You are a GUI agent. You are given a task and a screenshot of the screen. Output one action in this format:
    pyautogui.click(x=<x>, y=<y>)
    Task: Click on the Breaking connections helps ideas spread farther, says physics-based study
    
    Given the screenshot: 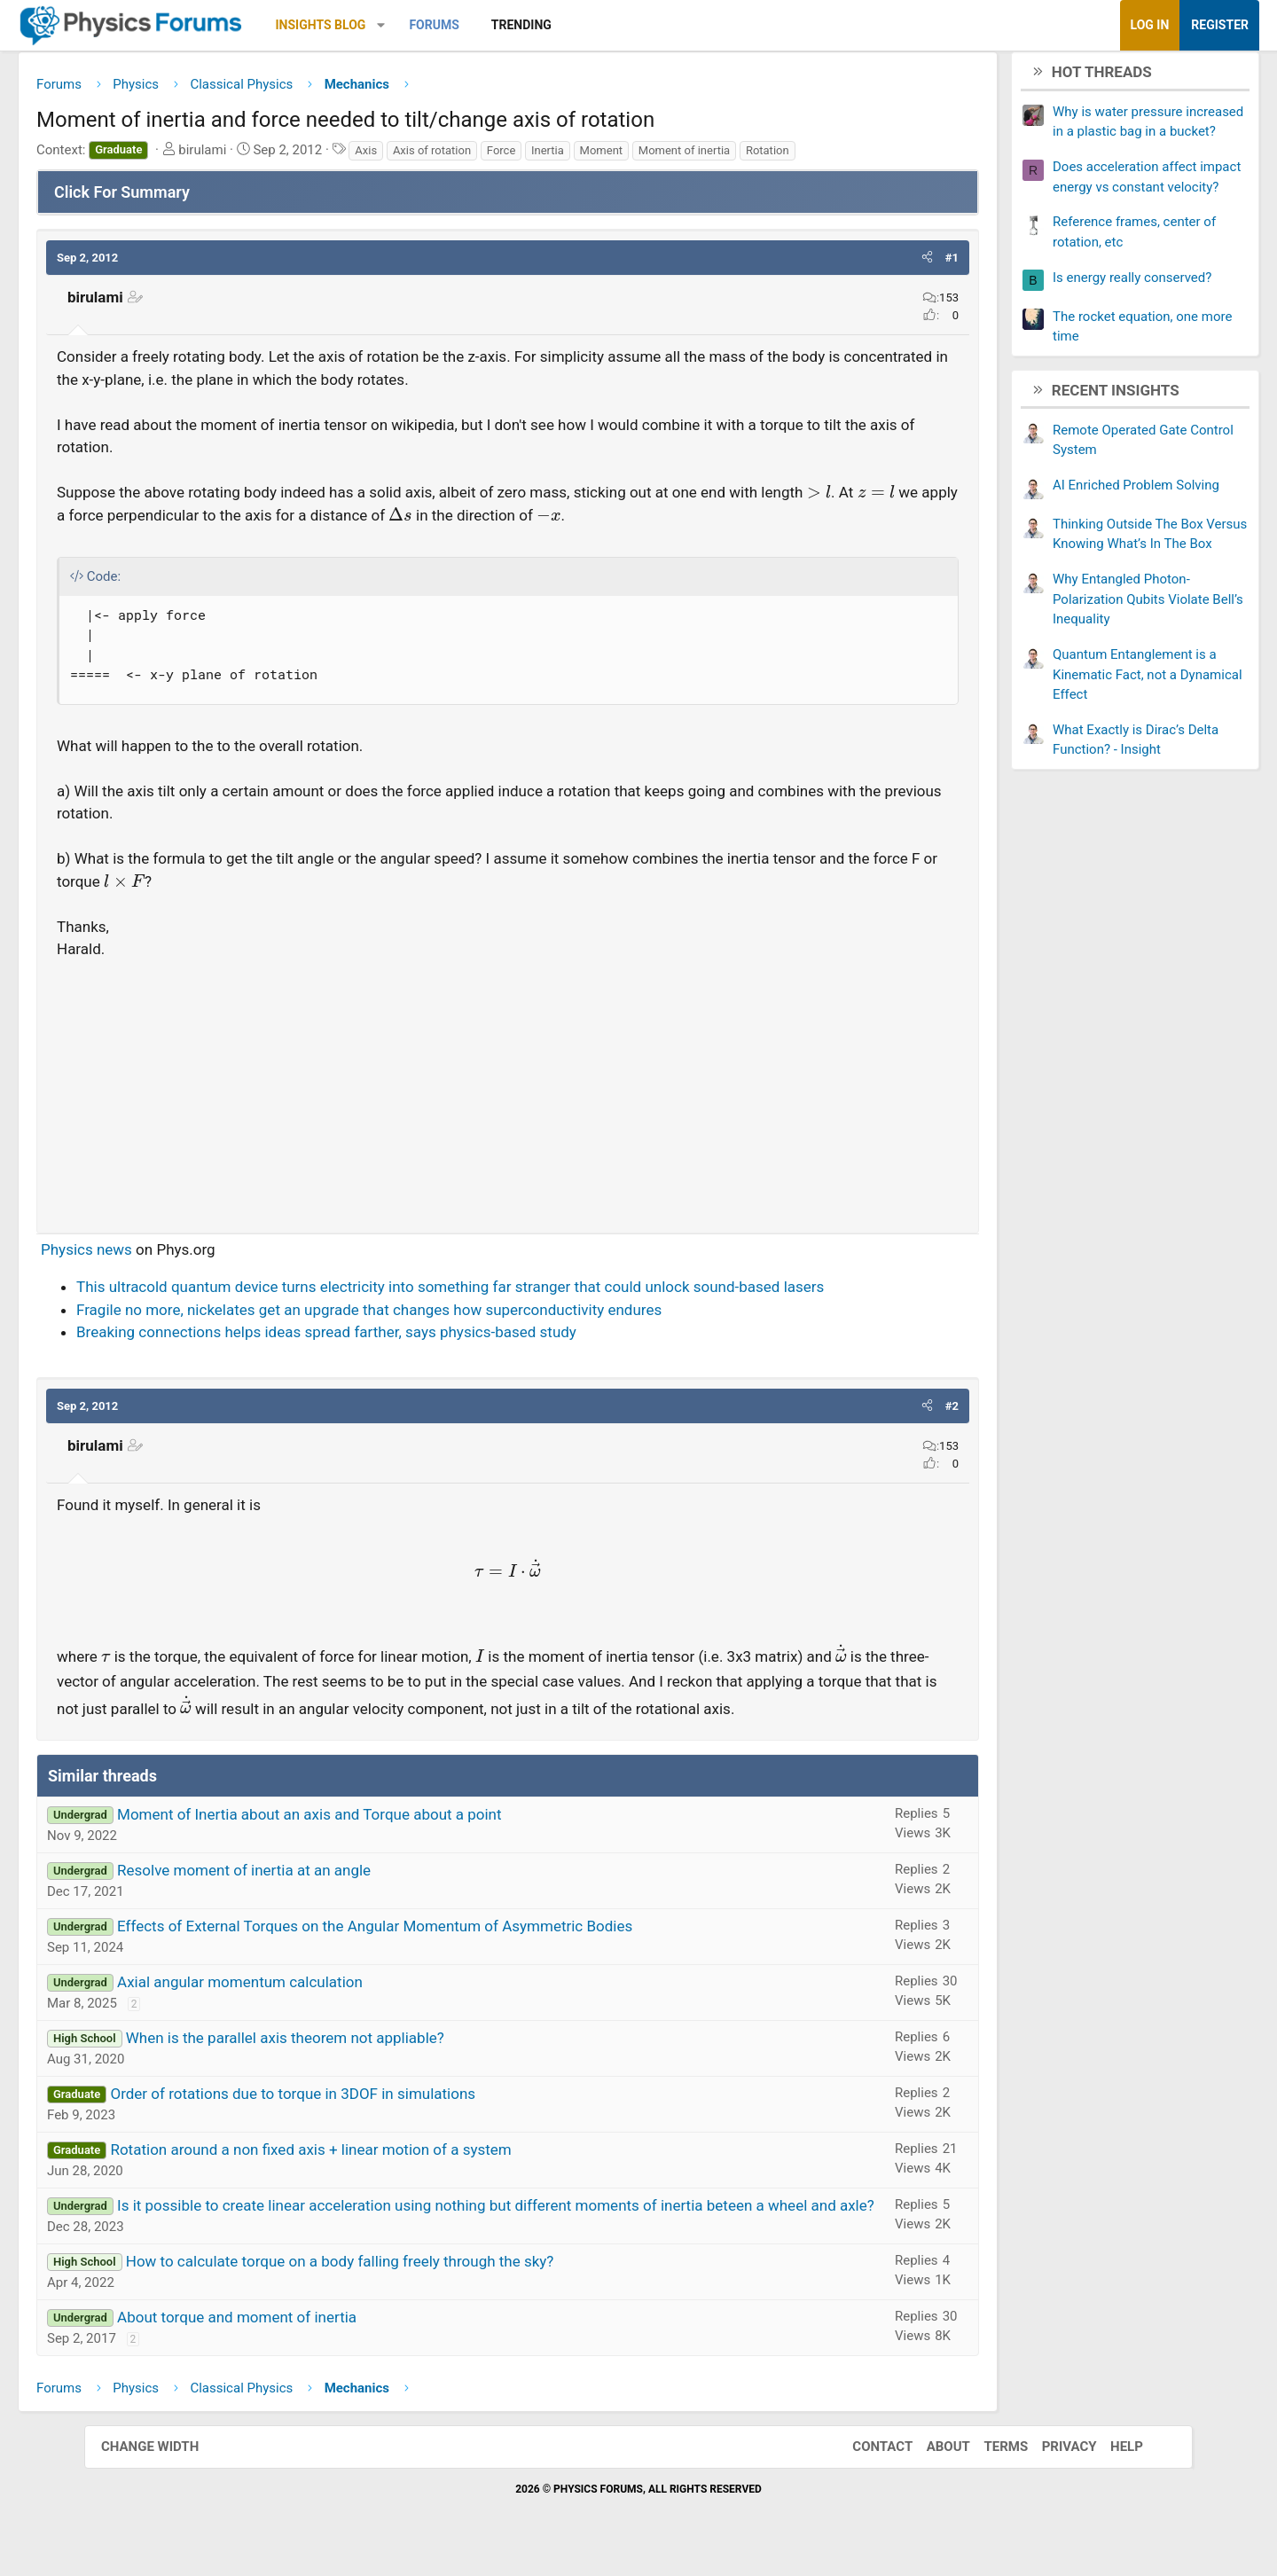 What is the action you would take?
    pyautogui.click(x=411, y=1361)
    